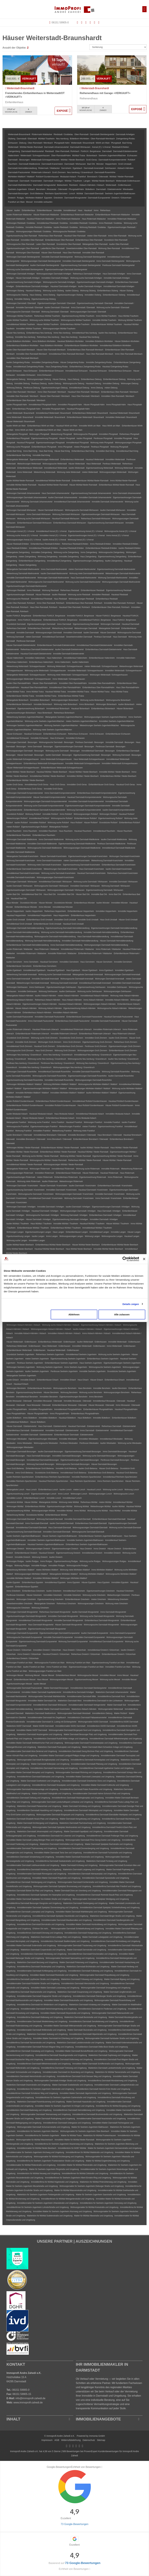 The height and width of the screenshot is (2576, 149). I want to click on Immobilienbüro Darmstadt Steinbergviertel, so click(88, 1688).